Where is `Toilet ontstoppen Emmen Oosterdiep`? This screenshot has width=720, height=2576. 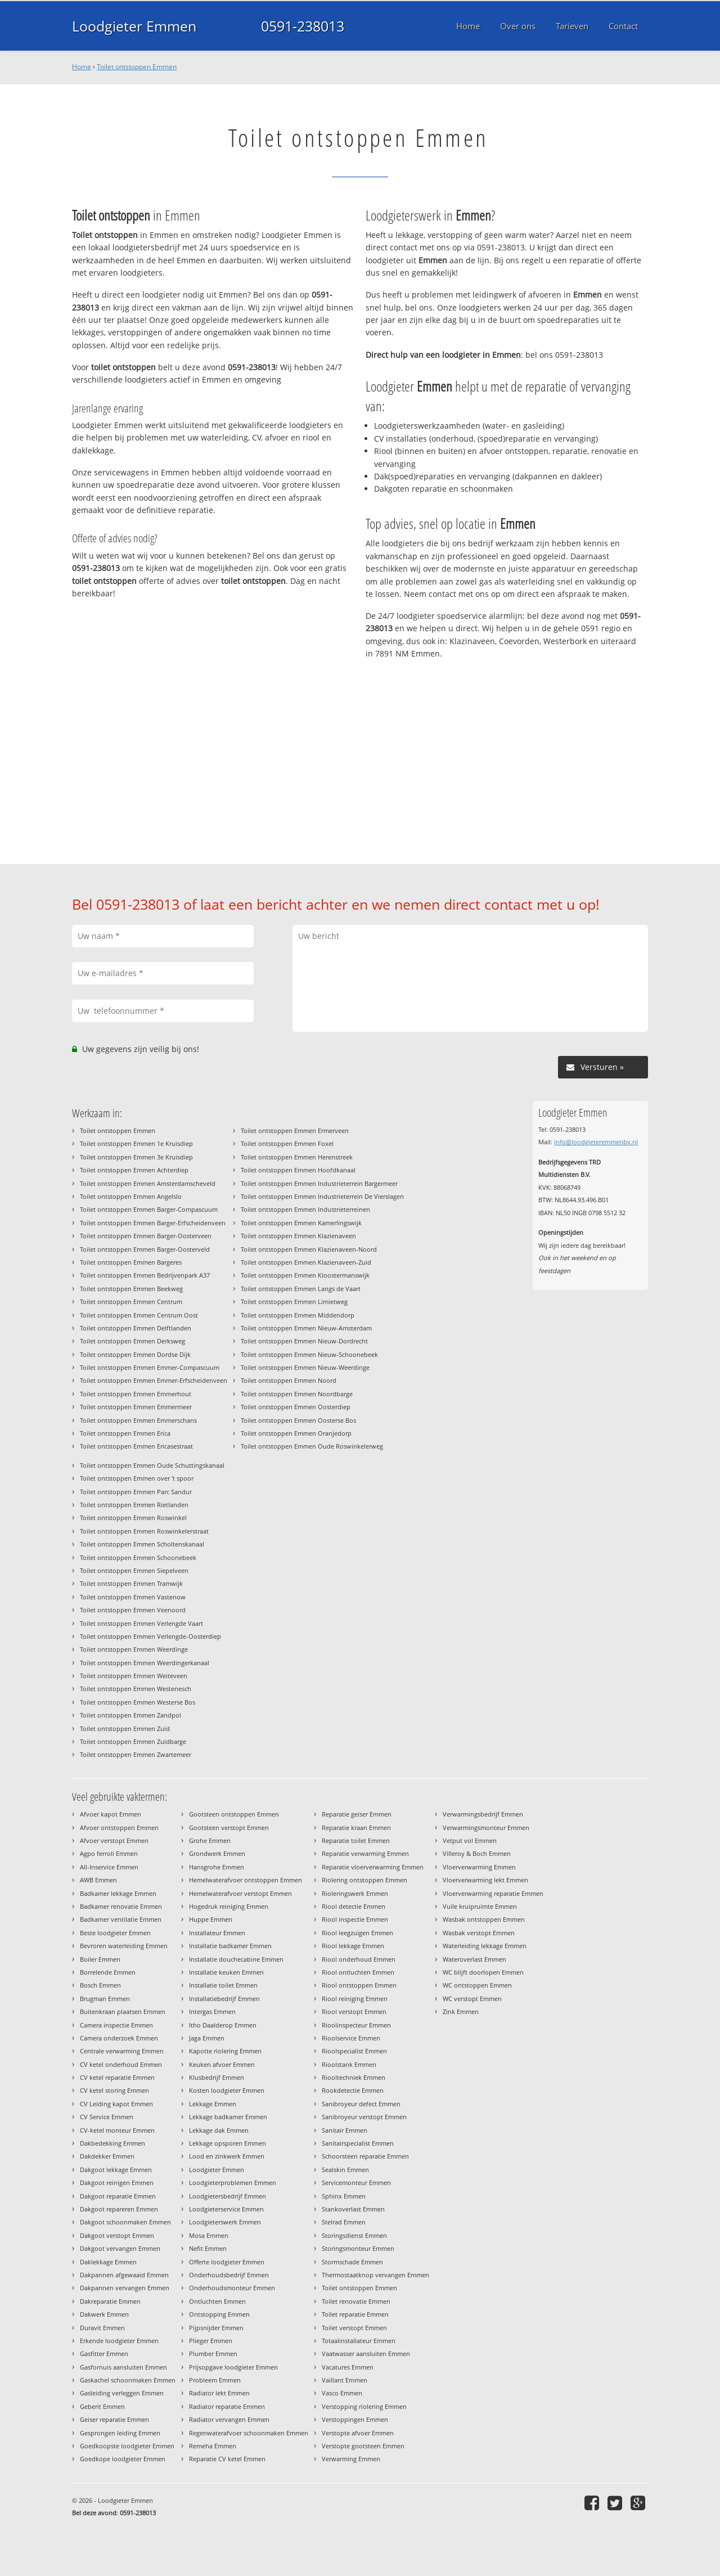
Toilet ontstoppen Emmen Oosterdiep is located at coordinates (295, 1406).